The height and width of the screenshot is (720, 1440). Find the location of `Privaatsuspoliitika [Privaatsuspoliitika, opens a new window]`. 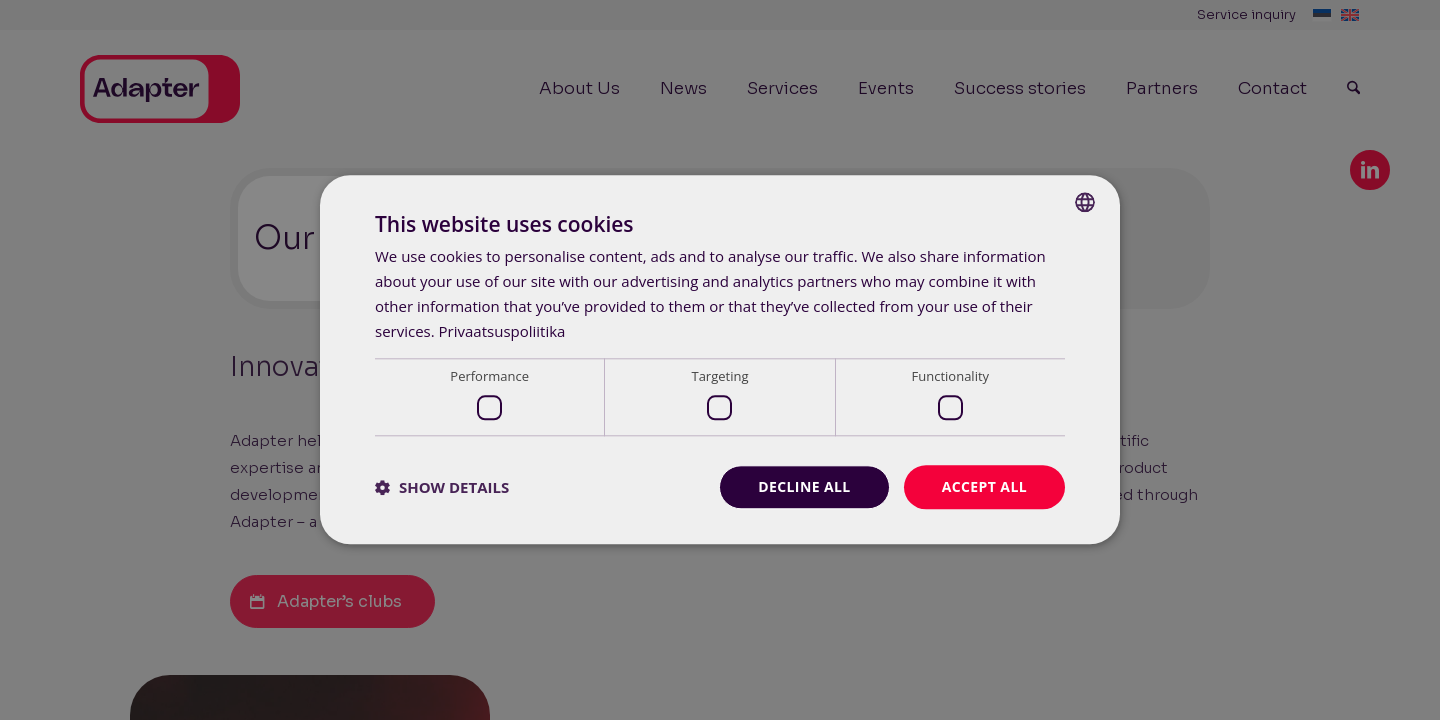

Privaatsuspoliitika [Privaatsuspoliitika, opens a new window] is located at coordinates (502, 331).